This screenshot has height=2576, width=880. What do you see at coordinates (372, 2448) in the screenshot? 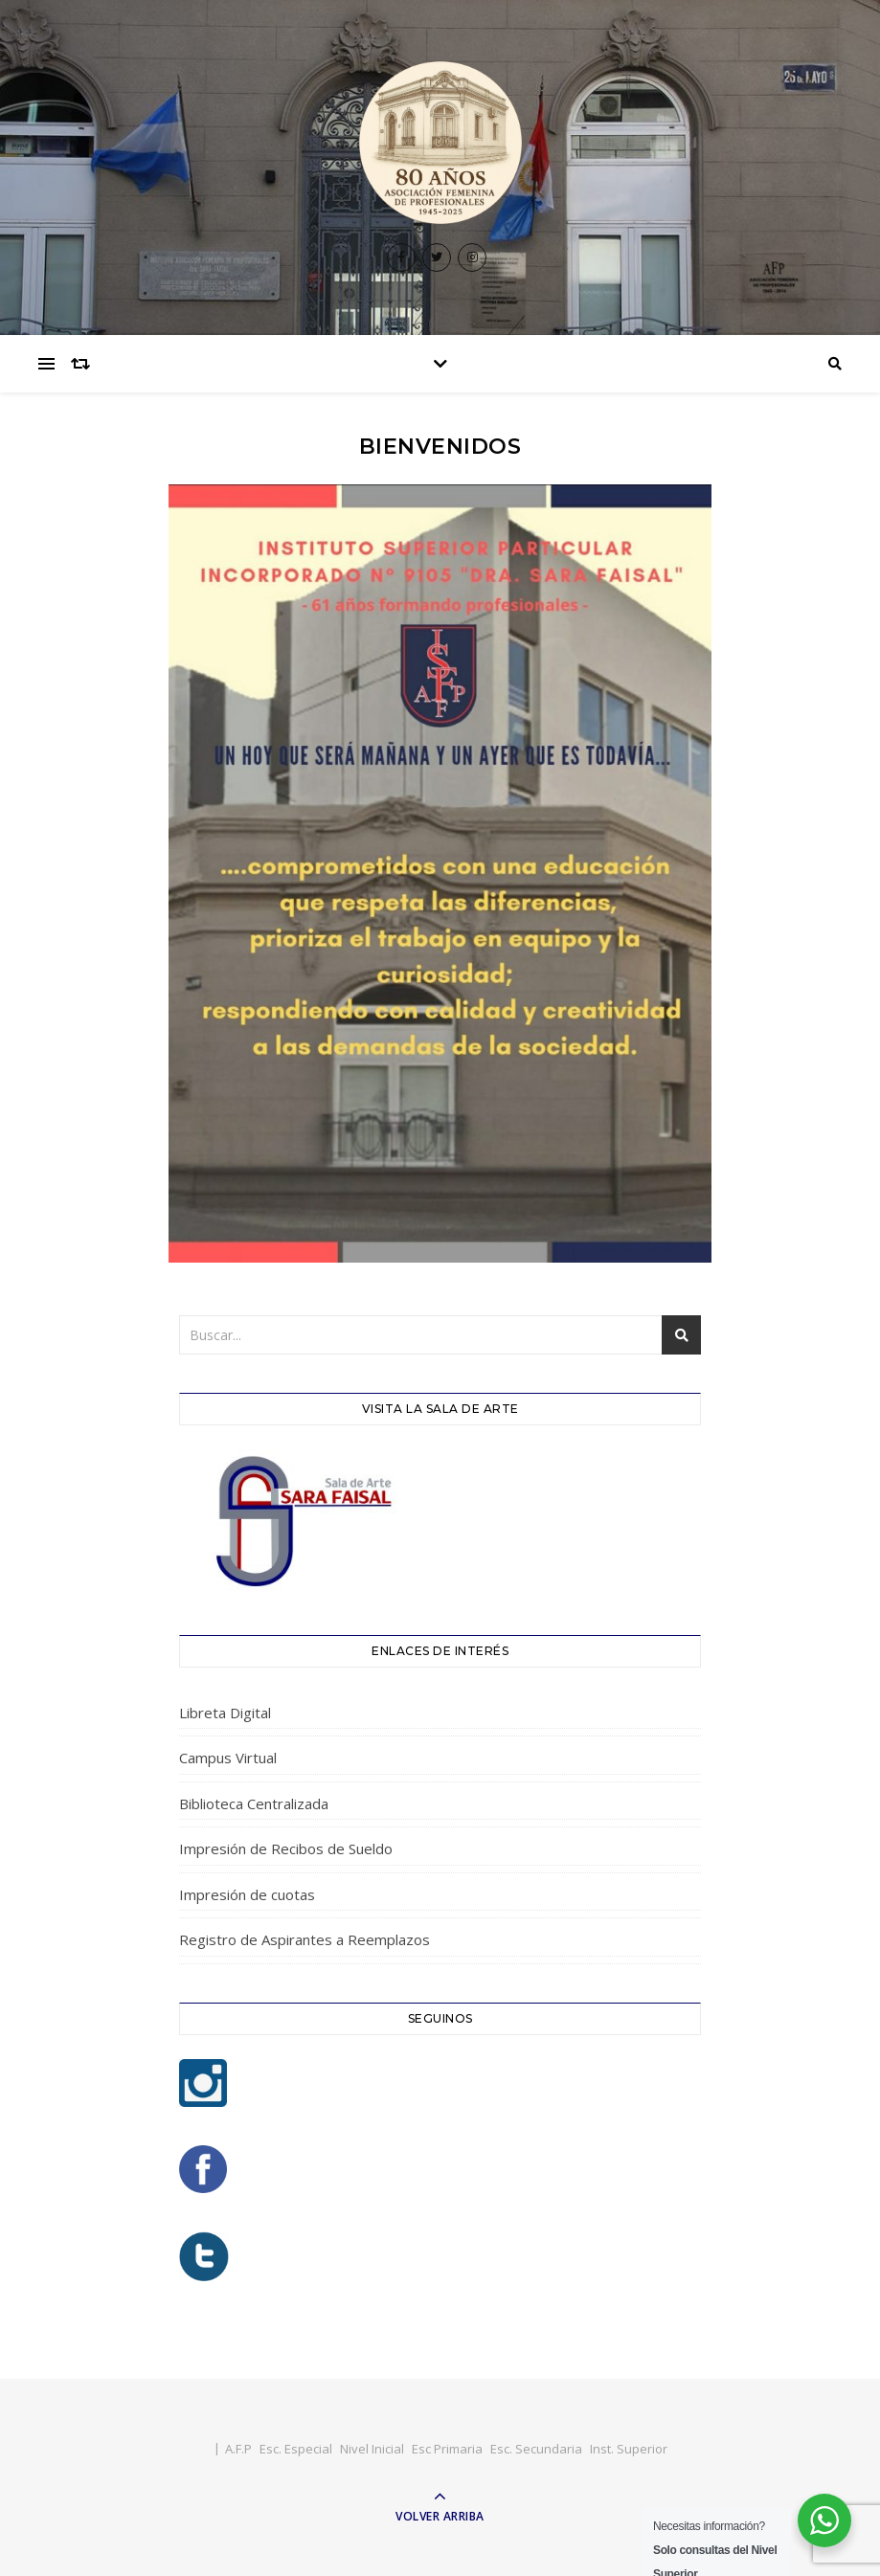
I see `Nivel Inicial` at bounding box center [372, 2448].